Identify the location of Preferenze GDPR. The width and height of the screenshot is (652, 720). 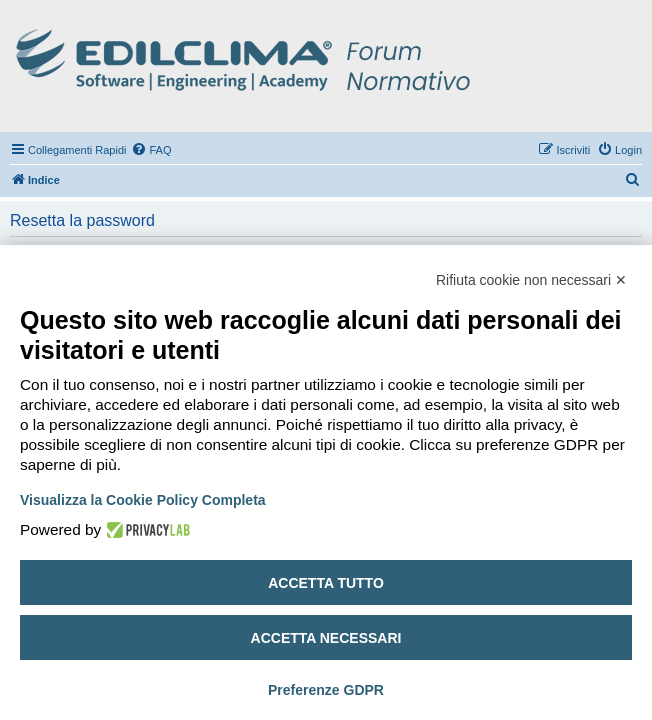
(326, 690).